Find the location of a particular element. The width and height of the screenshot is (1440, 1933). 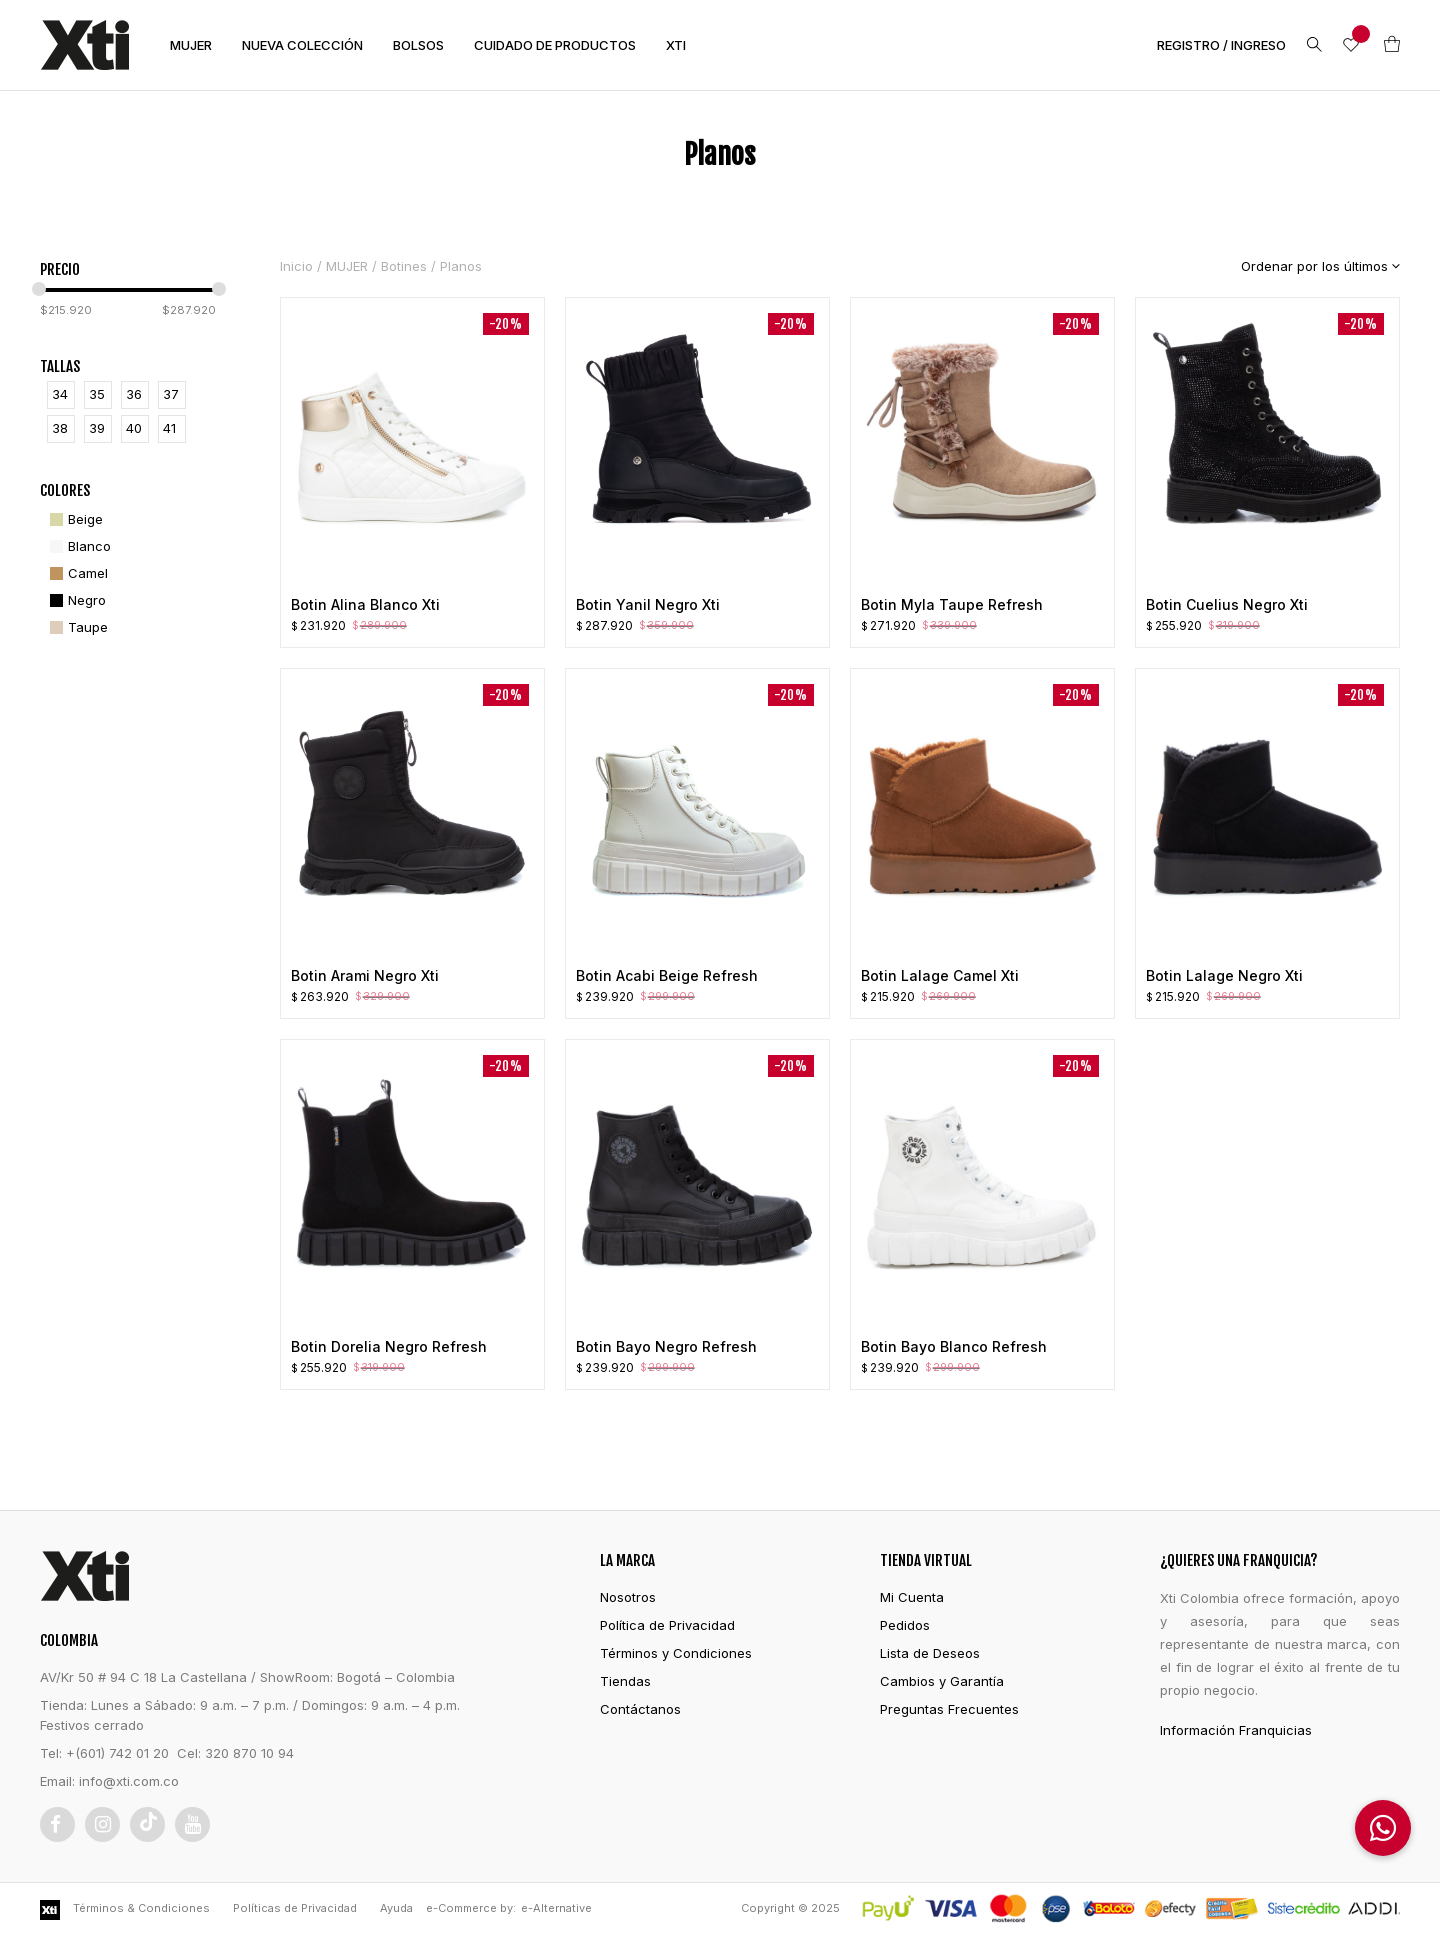

[Camel] is located at coordinates (76, 573).